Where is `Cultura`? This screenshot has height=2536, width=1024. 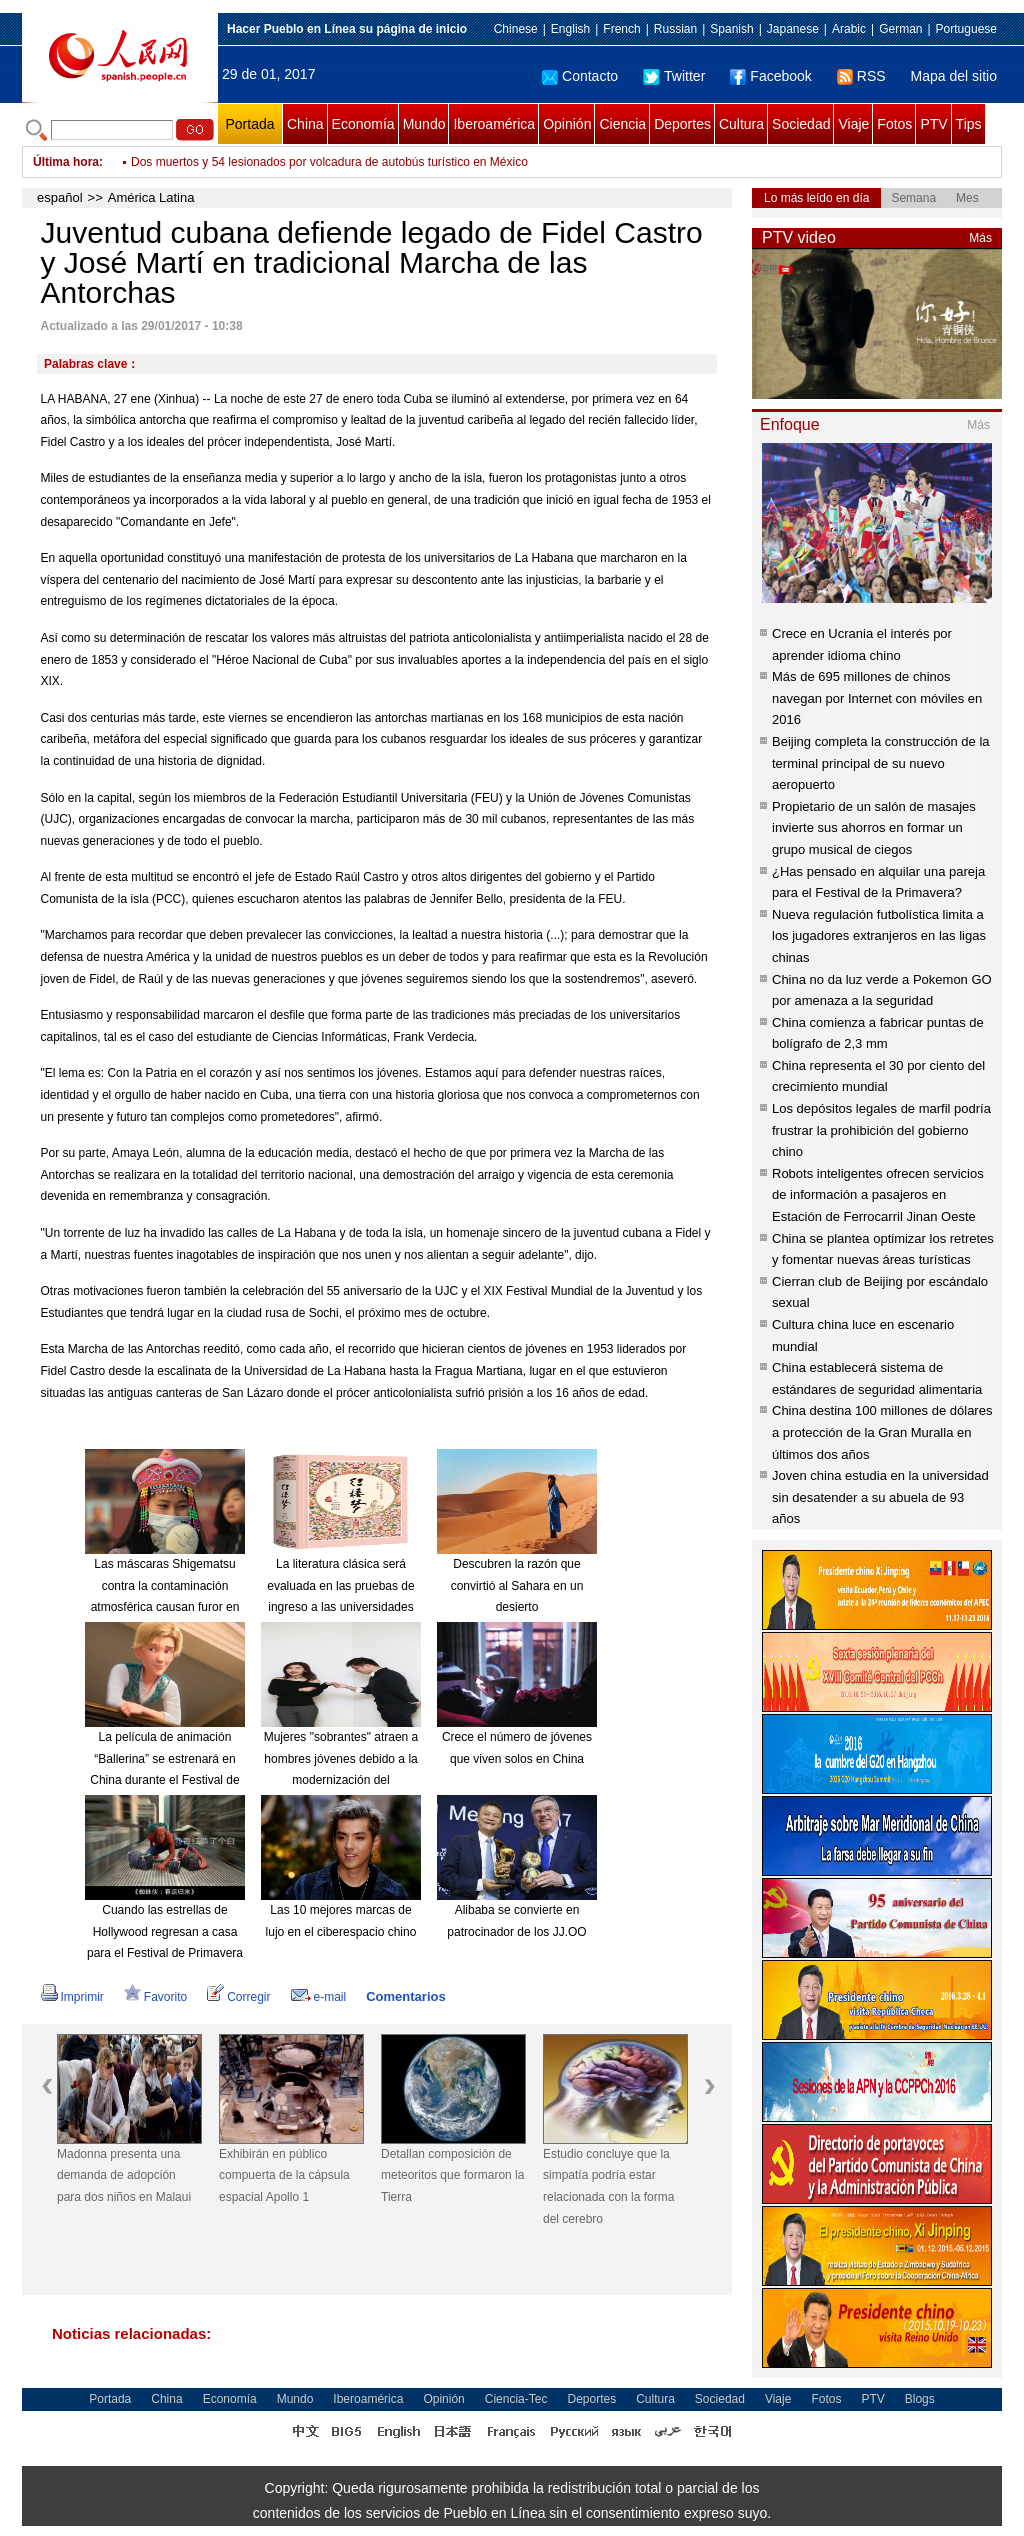
Cultura is located at coordinates (741, 124).